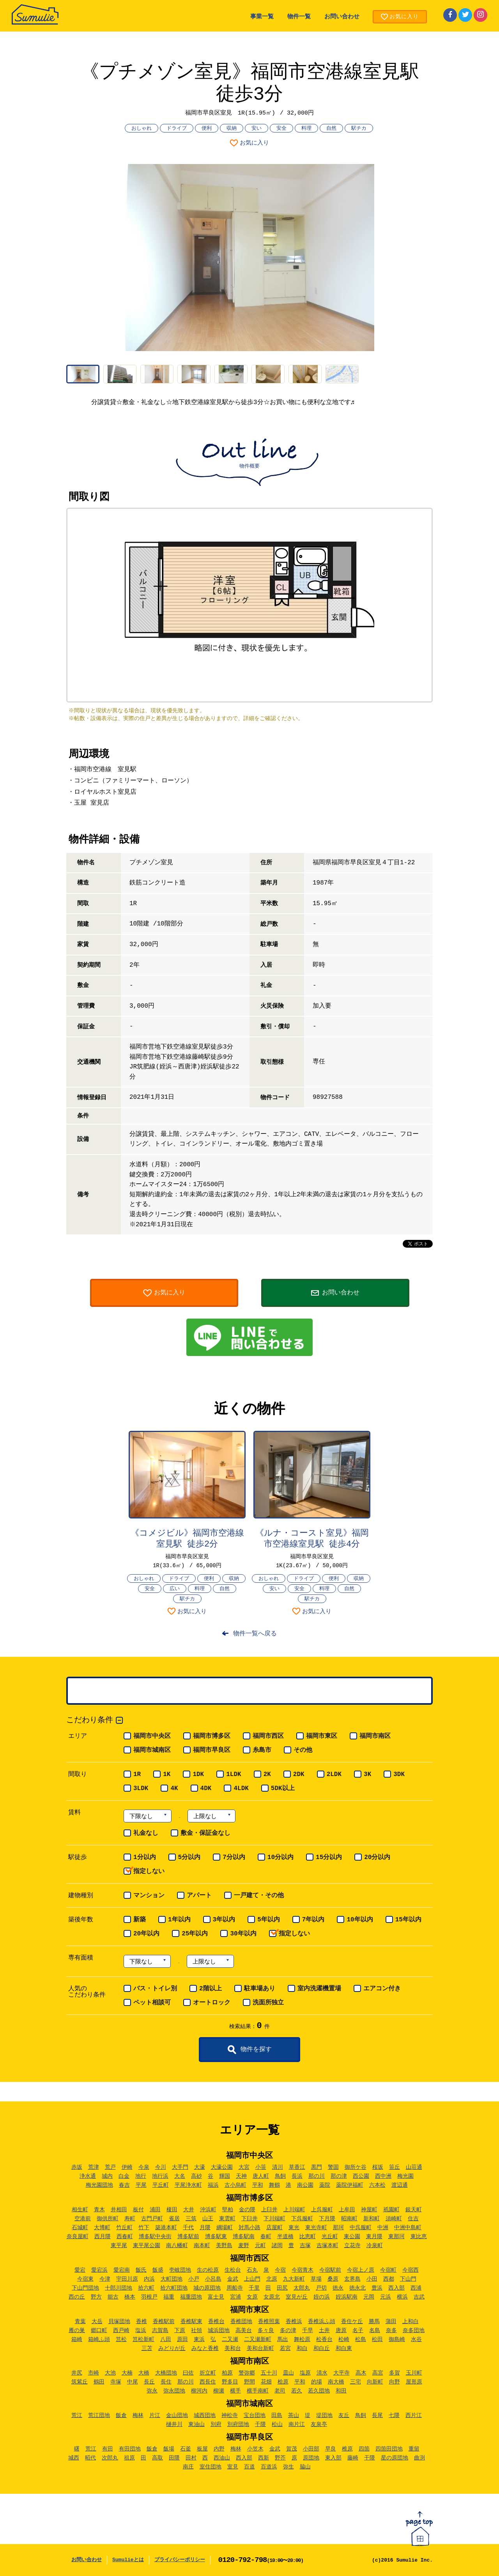 Image resolution: width=499 pixels, height=2576 pixels. Describe the element at coordinates (160, 2167) in the screenshot. I see `今川` at that location.